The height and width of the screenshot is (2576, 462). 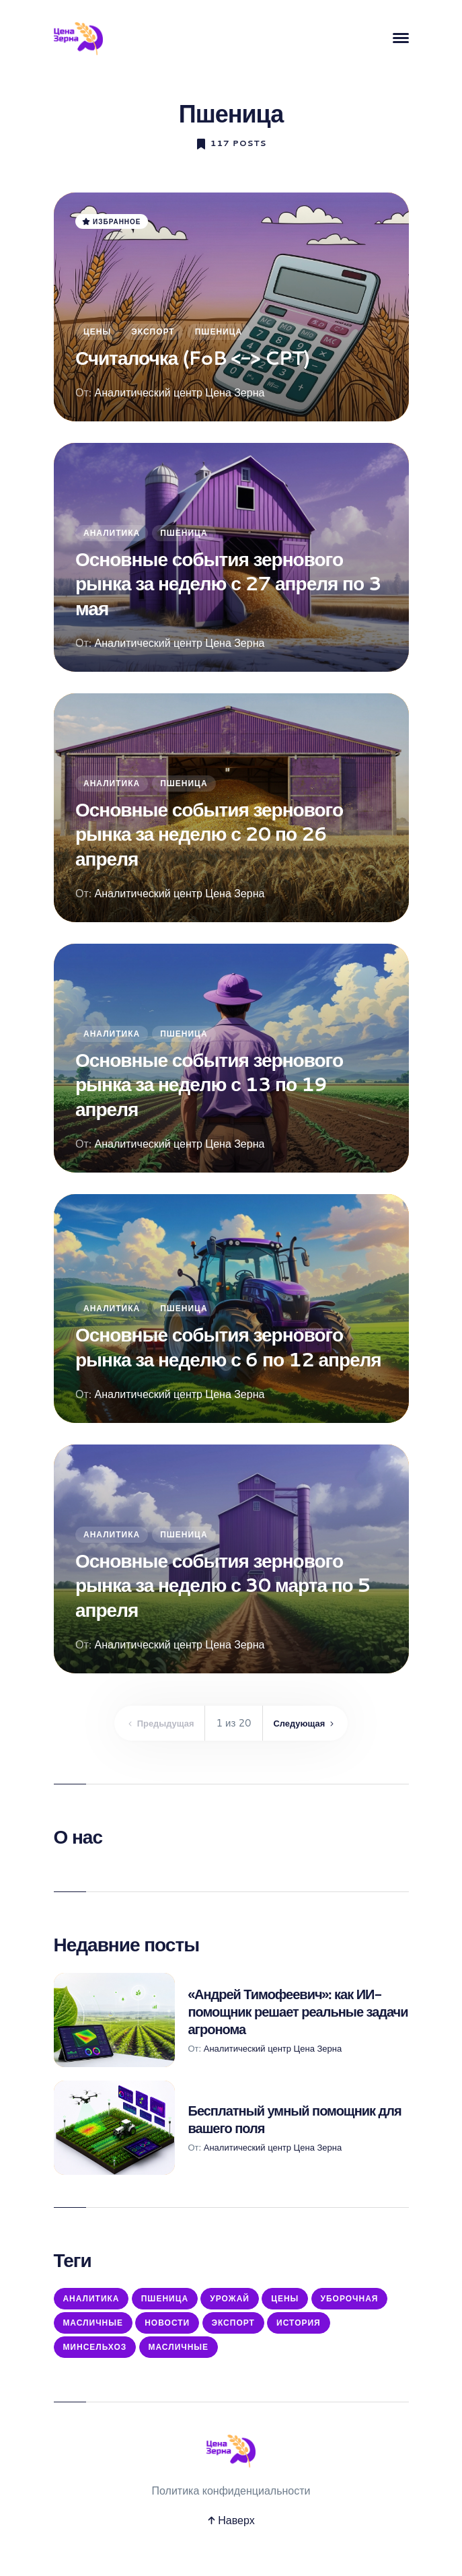 I want to click on Политика конфиденциальности, so click(x=231, y=2505).